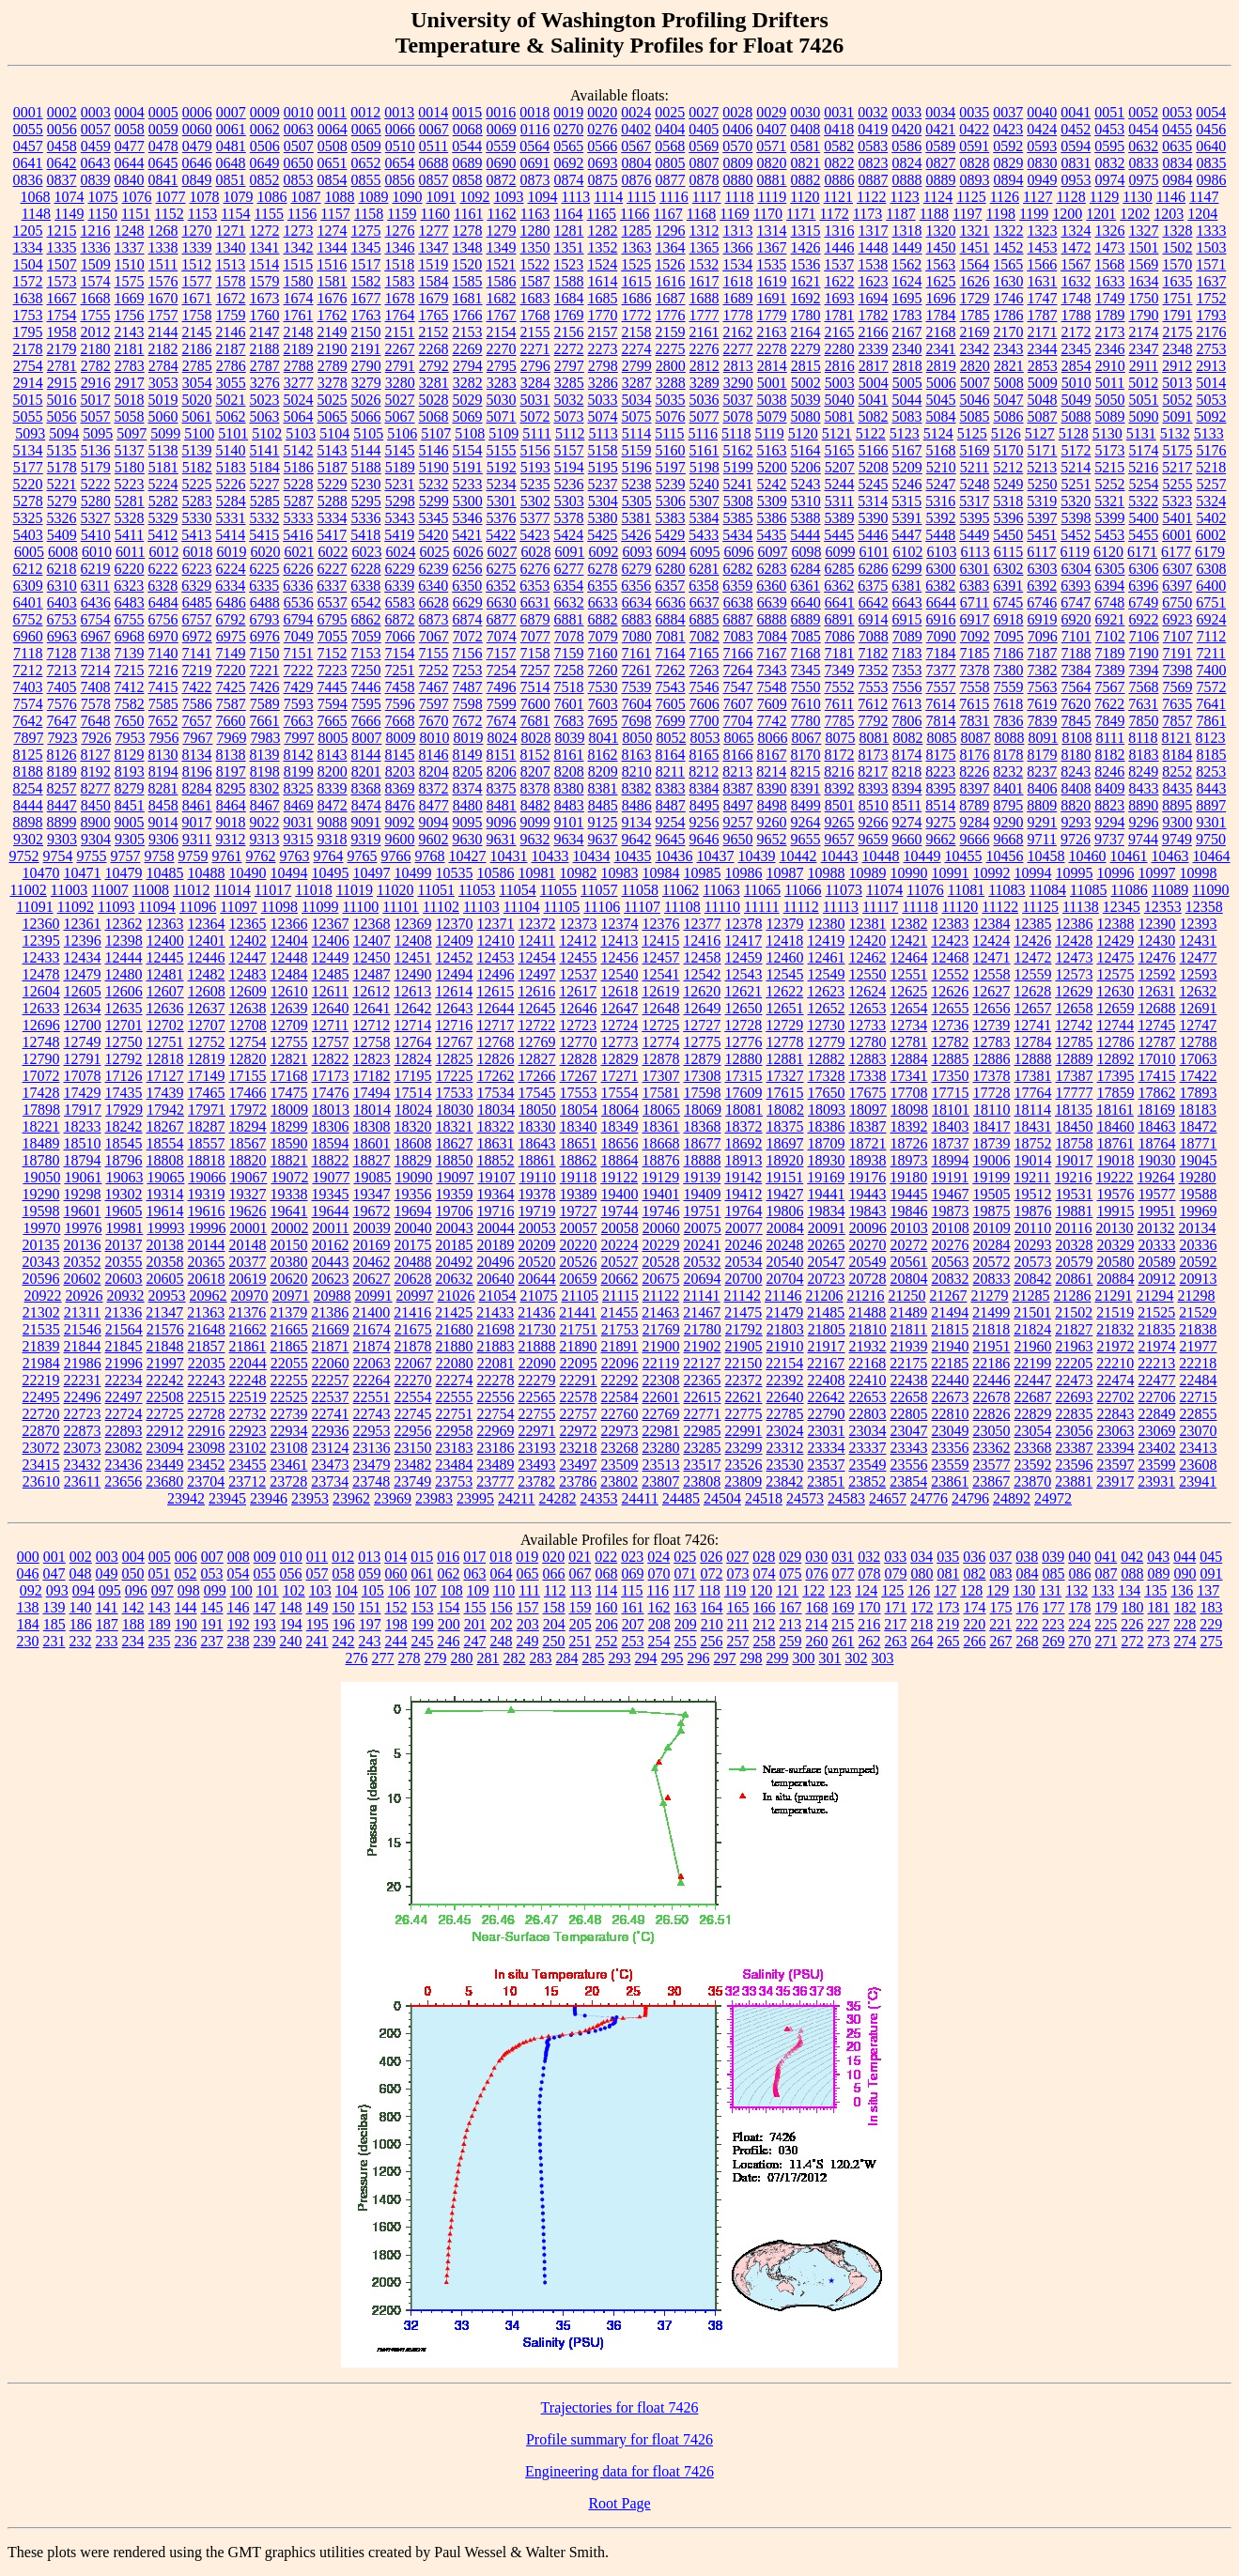  Describe the element at coordinates (124, 1380) in the screenshot. I see `22234` at that location.